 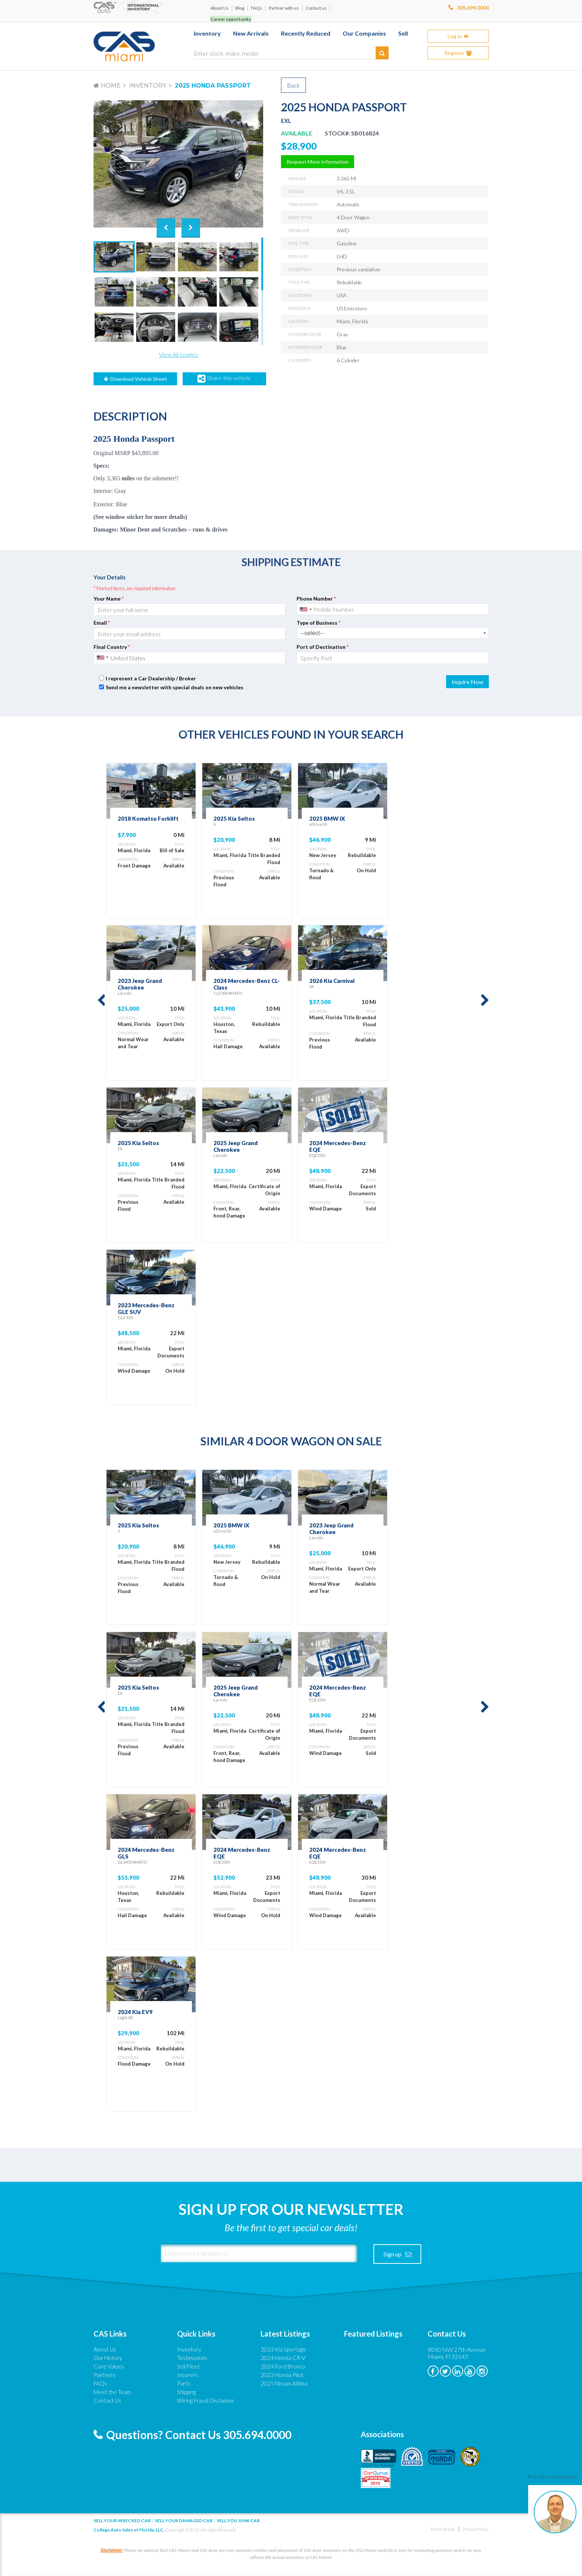 I want to click on Inventory, so click(x=147, y=85).